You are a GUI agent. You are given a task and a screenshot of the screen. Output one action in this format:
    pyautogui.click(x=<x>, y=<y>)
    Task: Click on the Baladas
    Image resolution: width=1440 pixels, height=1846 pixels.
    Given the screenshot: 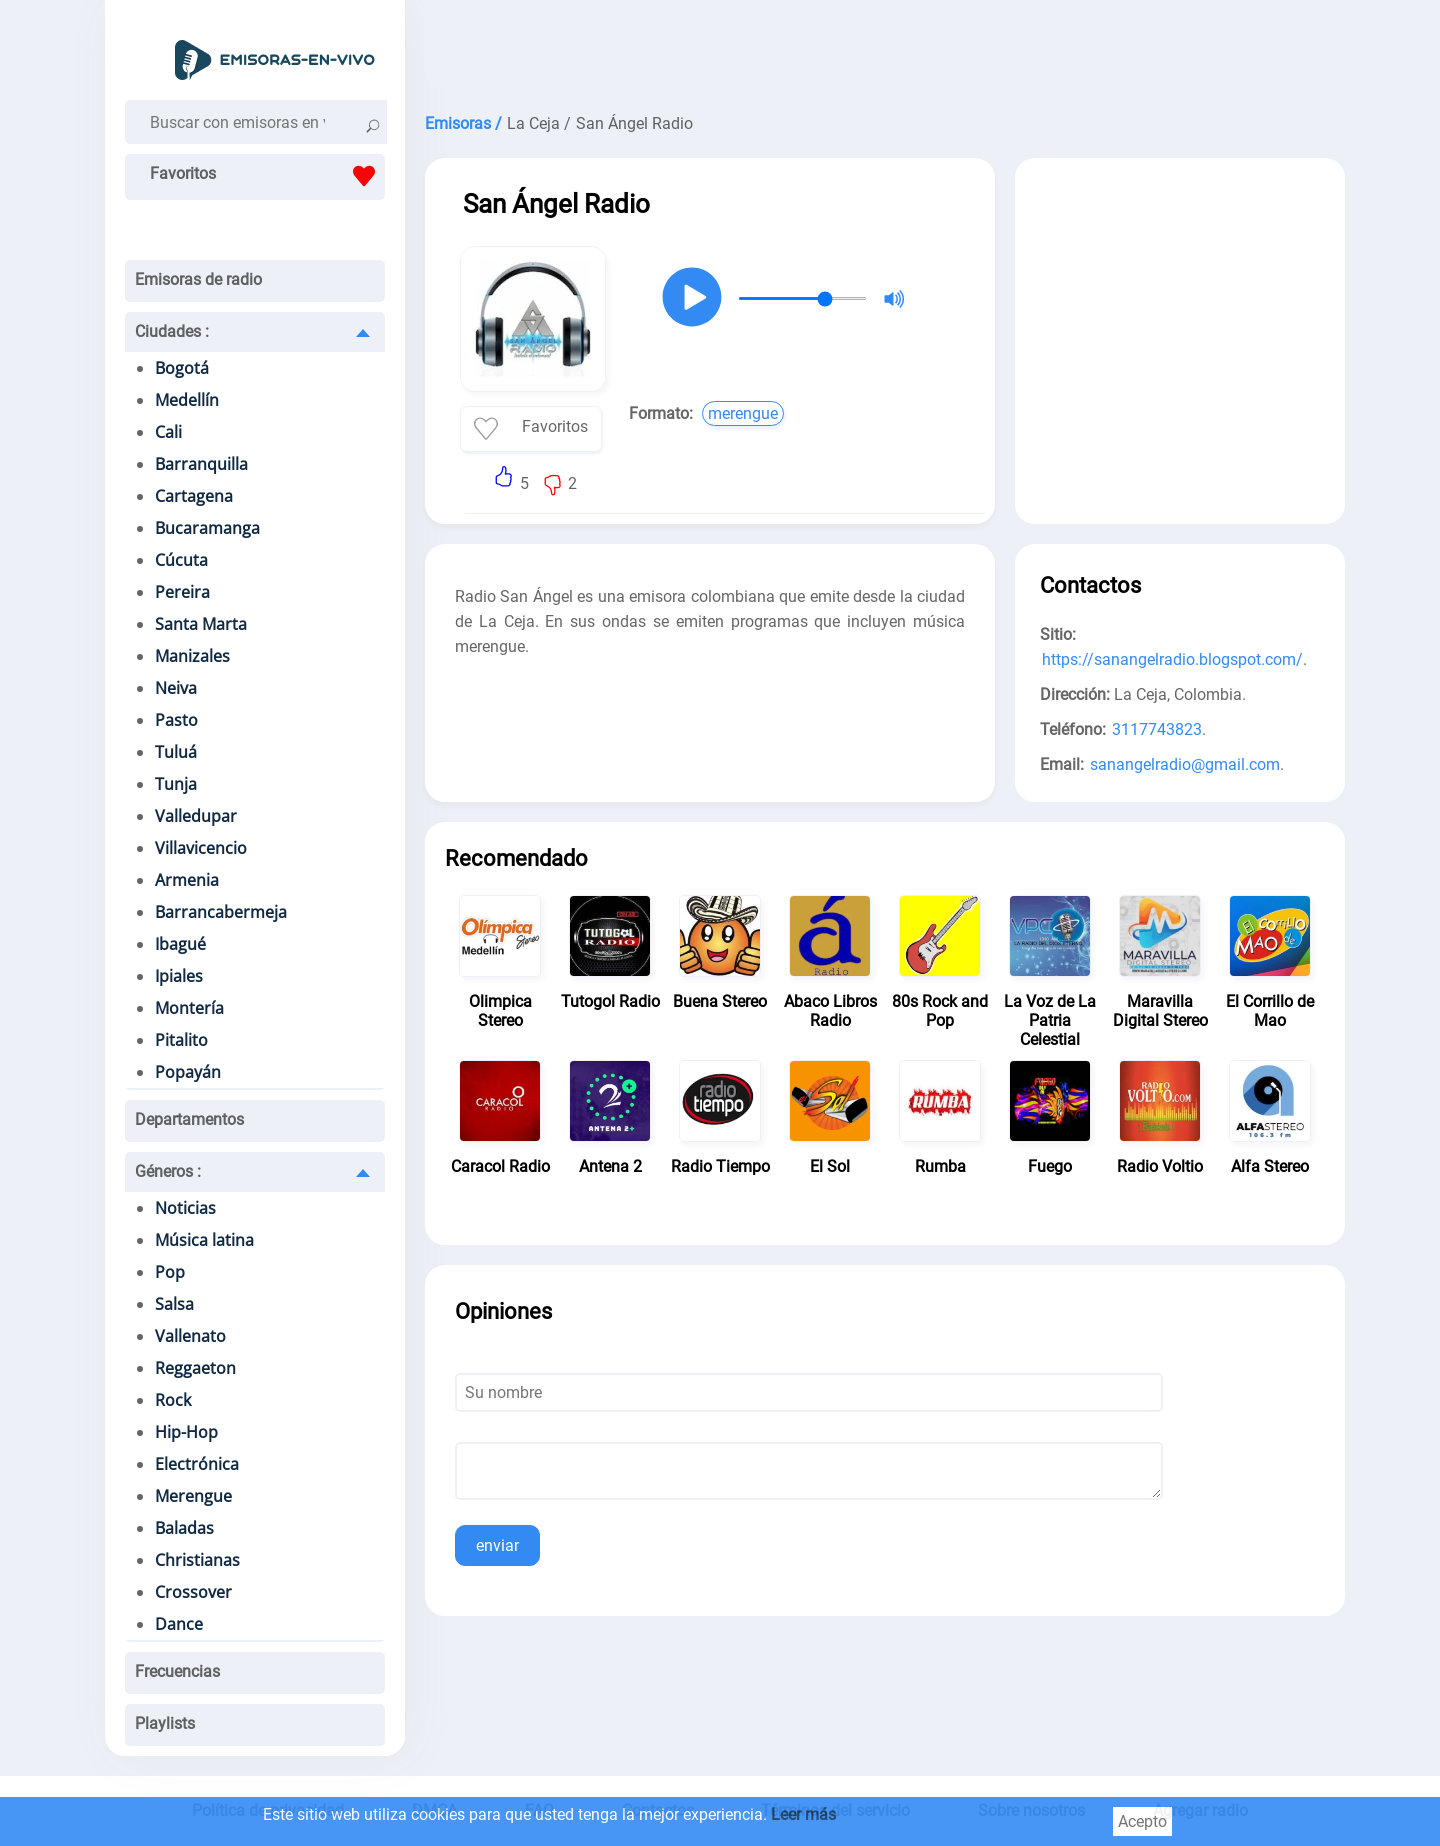 What is the action you would take?
    pyautogui.click(x=184, y=1528)
    